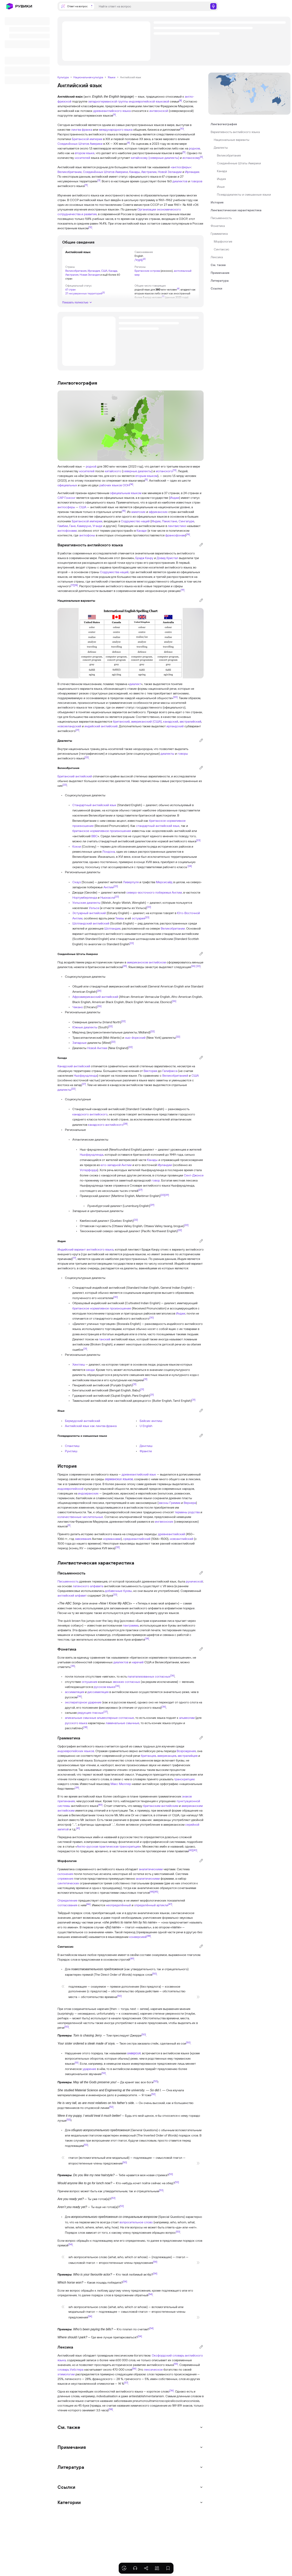  Describe the element at coordinates (118, 1591) in the screenshot. I see `добавочные буквы` at that location.